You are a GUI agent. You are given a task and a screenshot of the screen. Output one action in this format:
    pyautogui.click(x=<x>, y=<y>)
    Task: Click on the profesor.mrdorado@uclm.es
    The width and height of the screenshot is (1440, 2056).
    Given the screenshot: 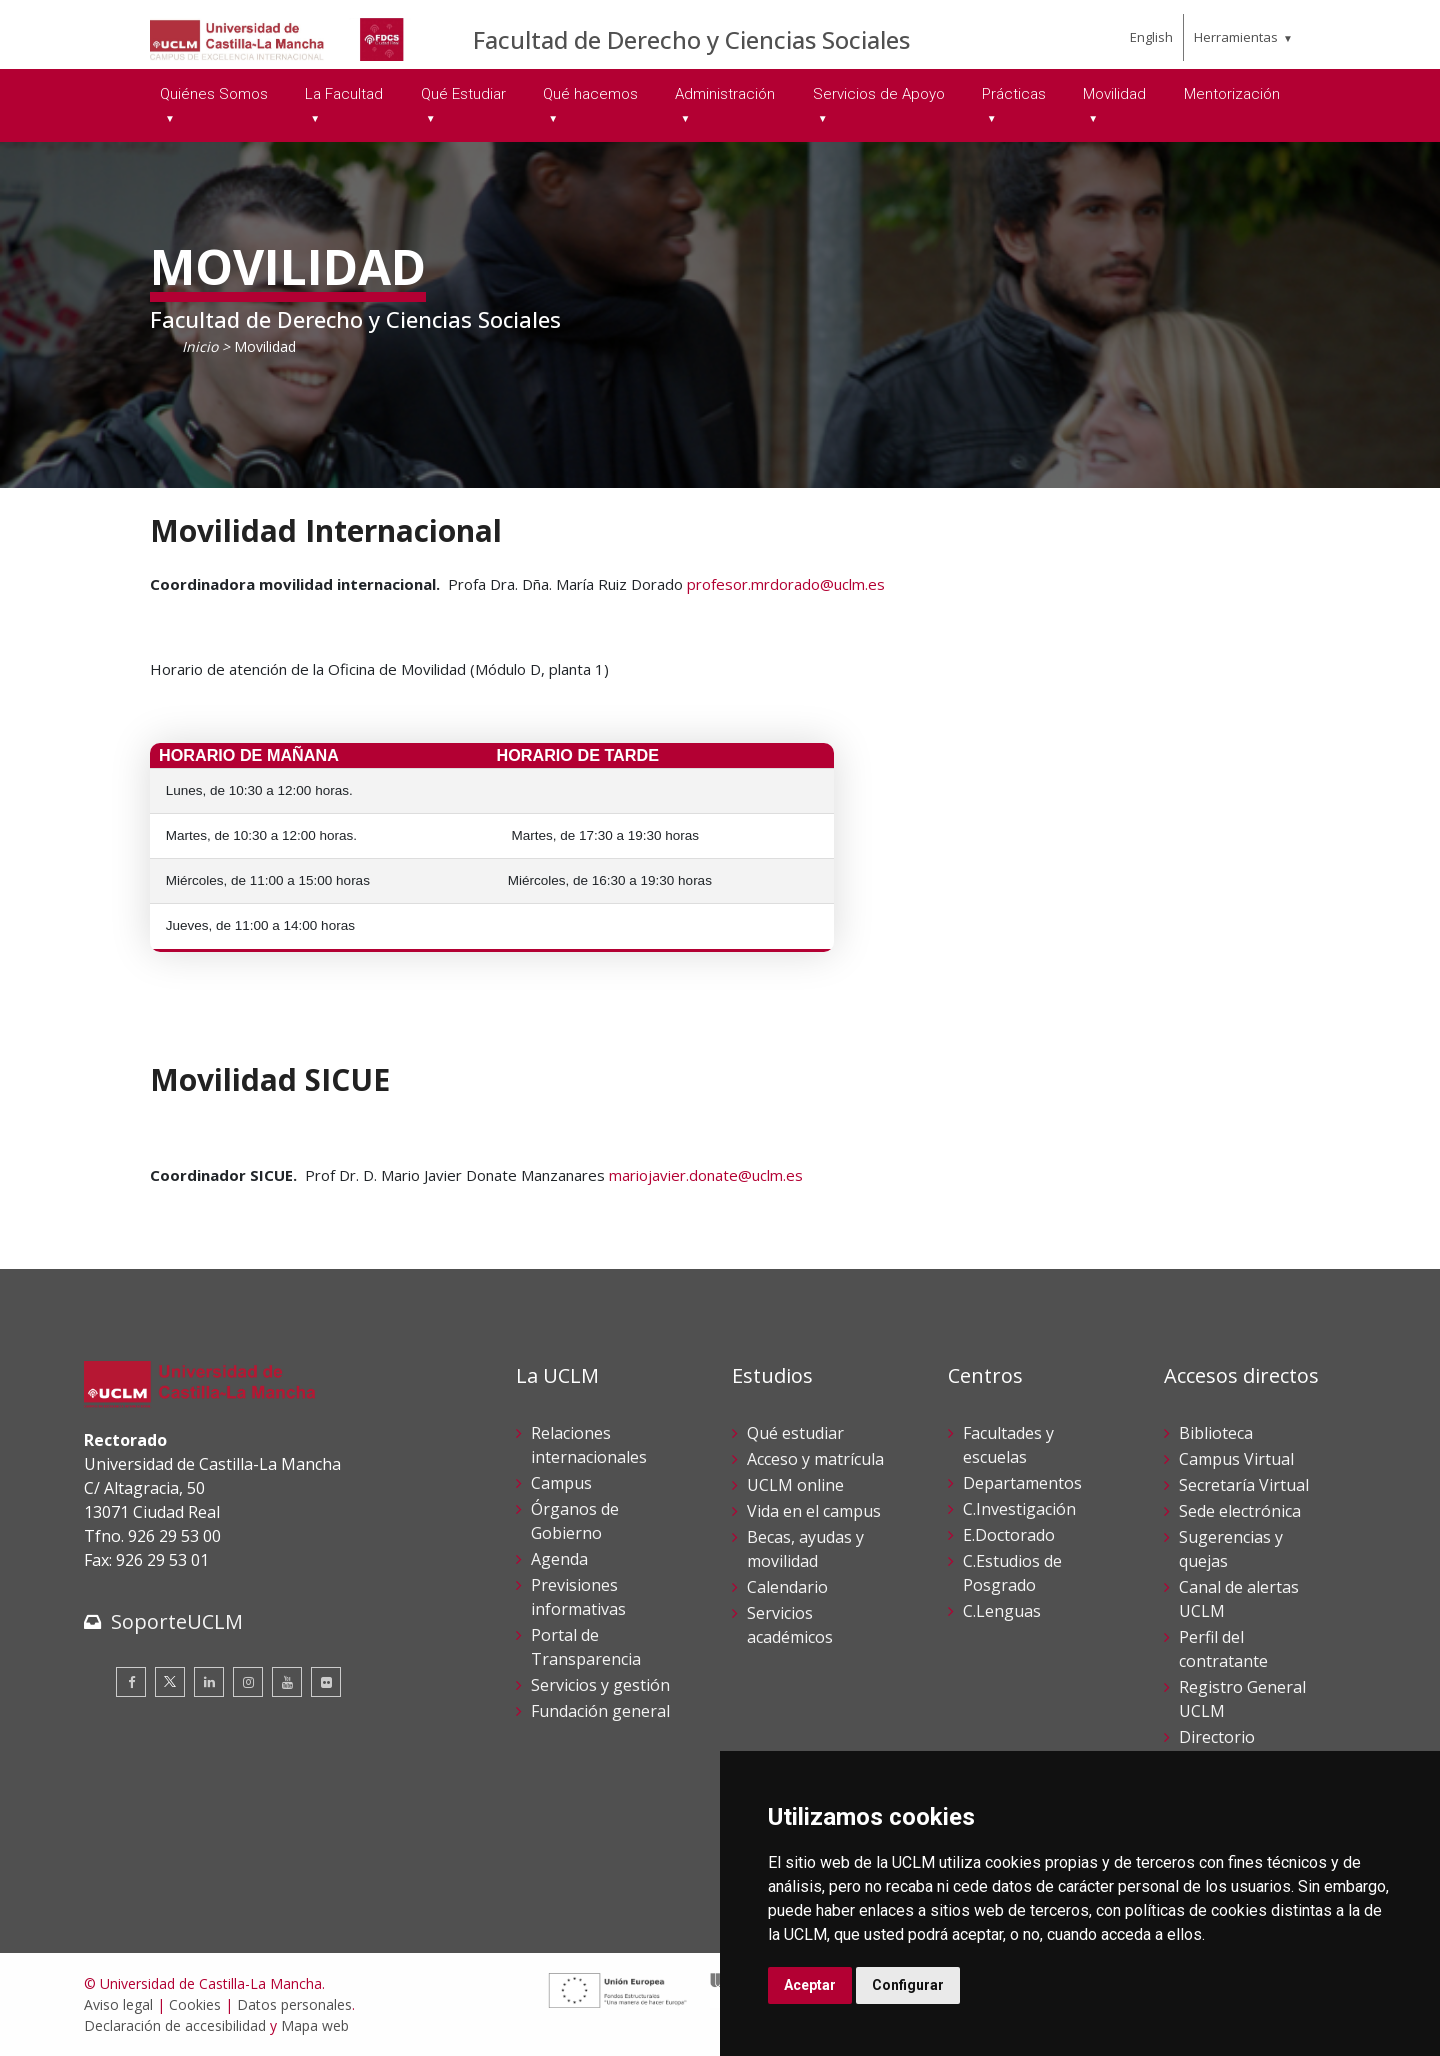 What is the action you would take?
    pyautogui.click(x=786, y=584)
    